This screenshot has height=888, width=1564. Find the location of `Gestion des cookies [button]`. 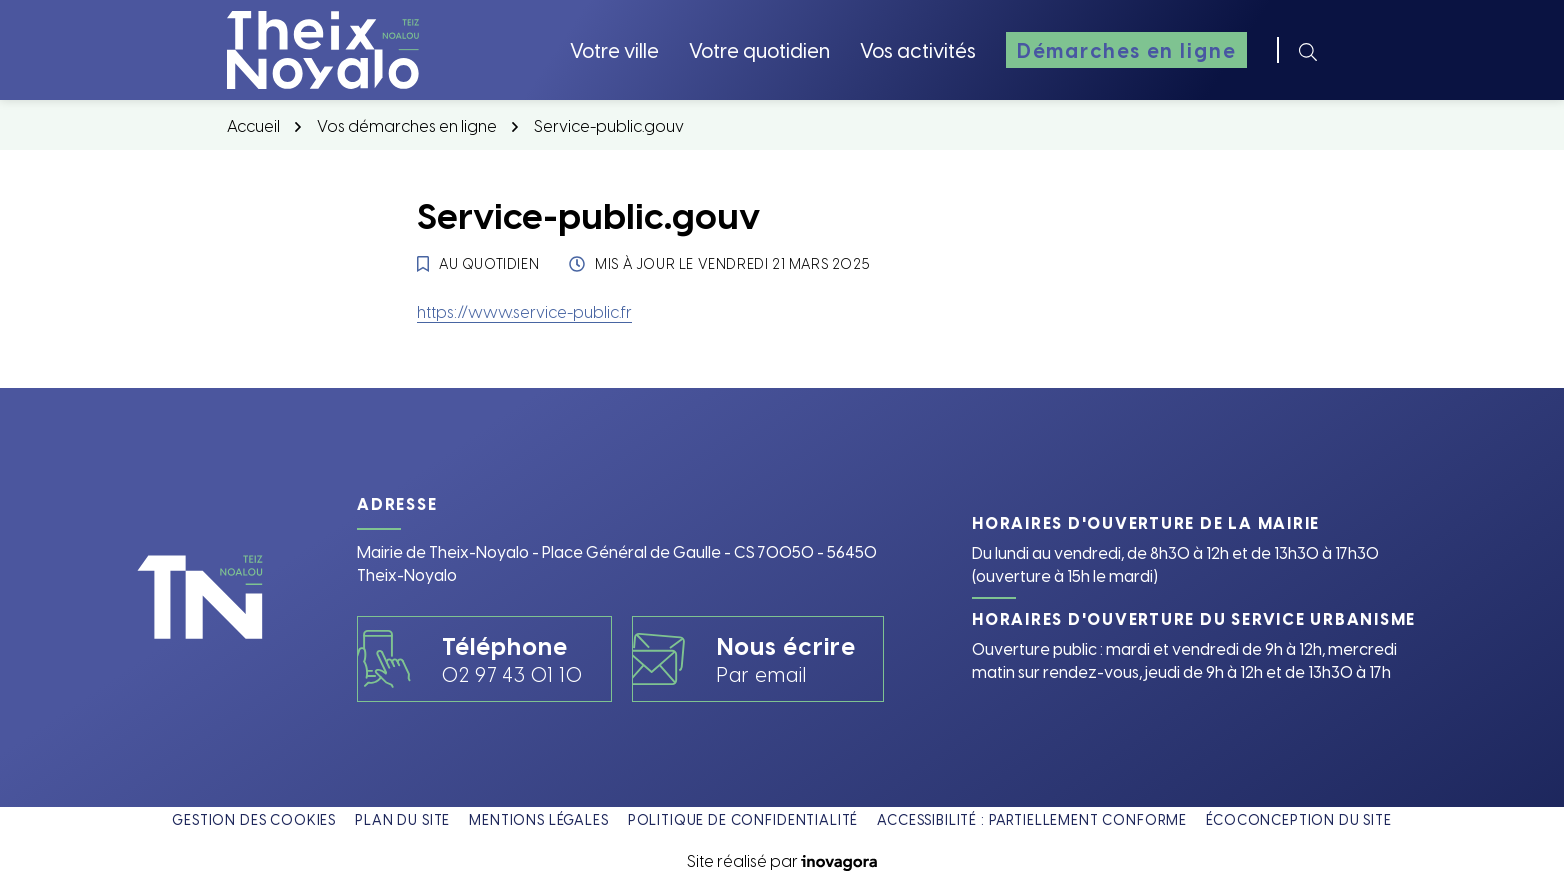

Gestion des cookies [button] is located at coordinates (254, 819).